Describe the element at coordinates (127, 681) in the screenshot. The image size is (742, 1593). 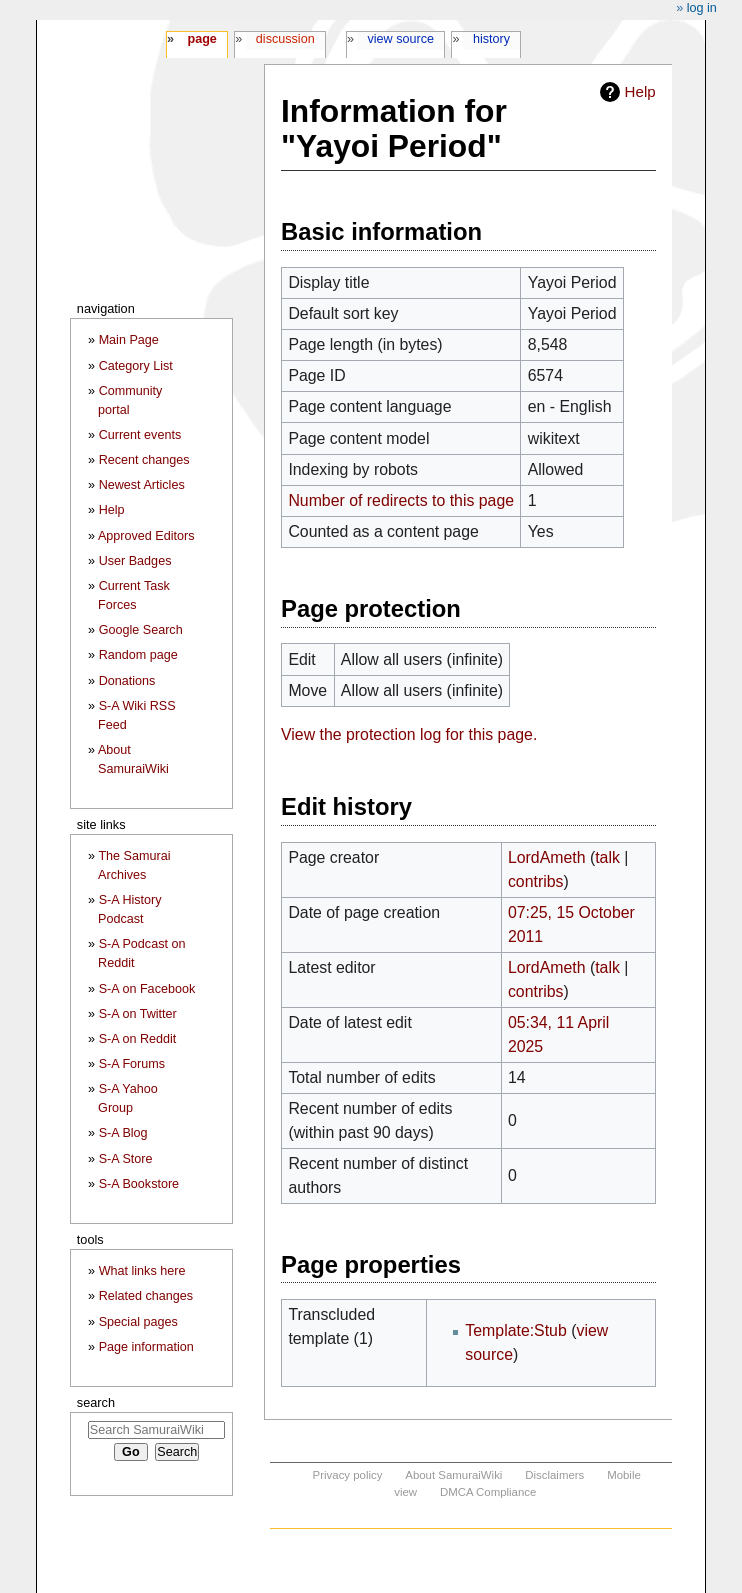
I see `Donations` at that location.